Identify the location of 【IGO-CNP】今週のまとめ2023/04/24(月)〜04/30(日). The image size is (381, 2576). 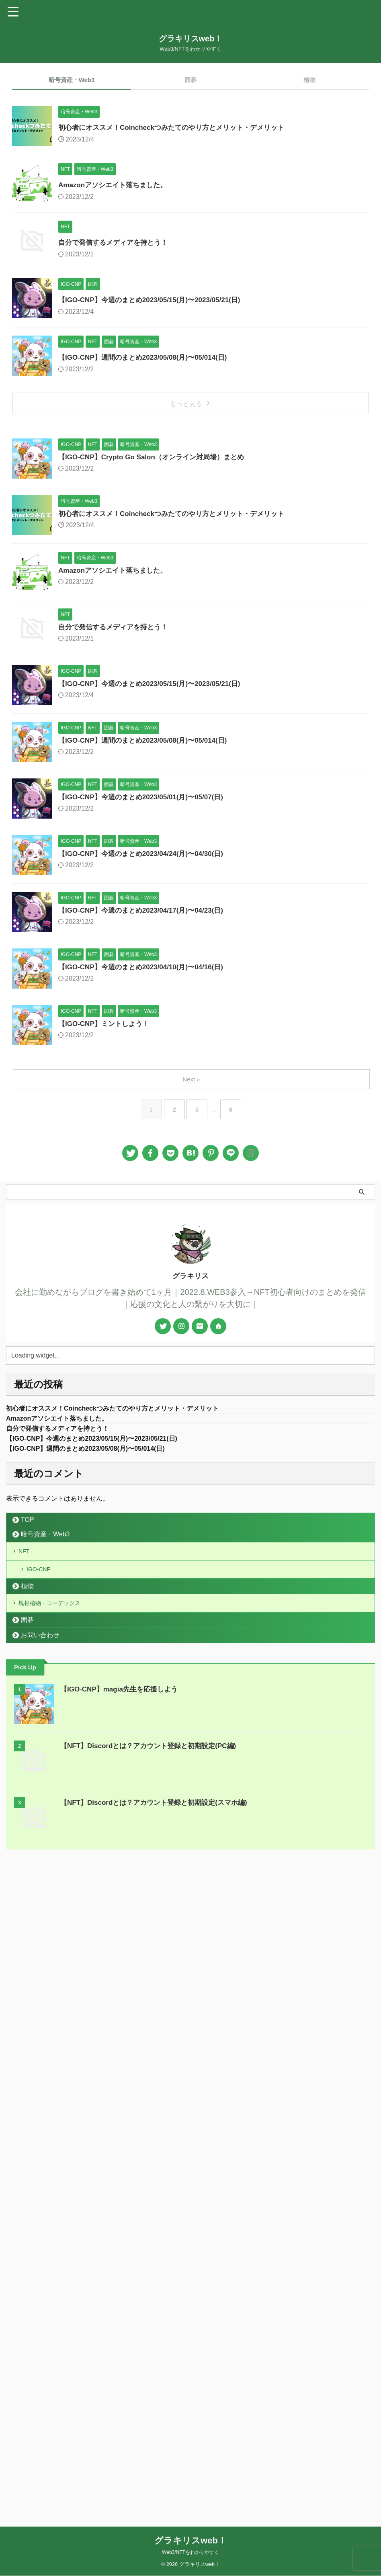
(185, 1333).